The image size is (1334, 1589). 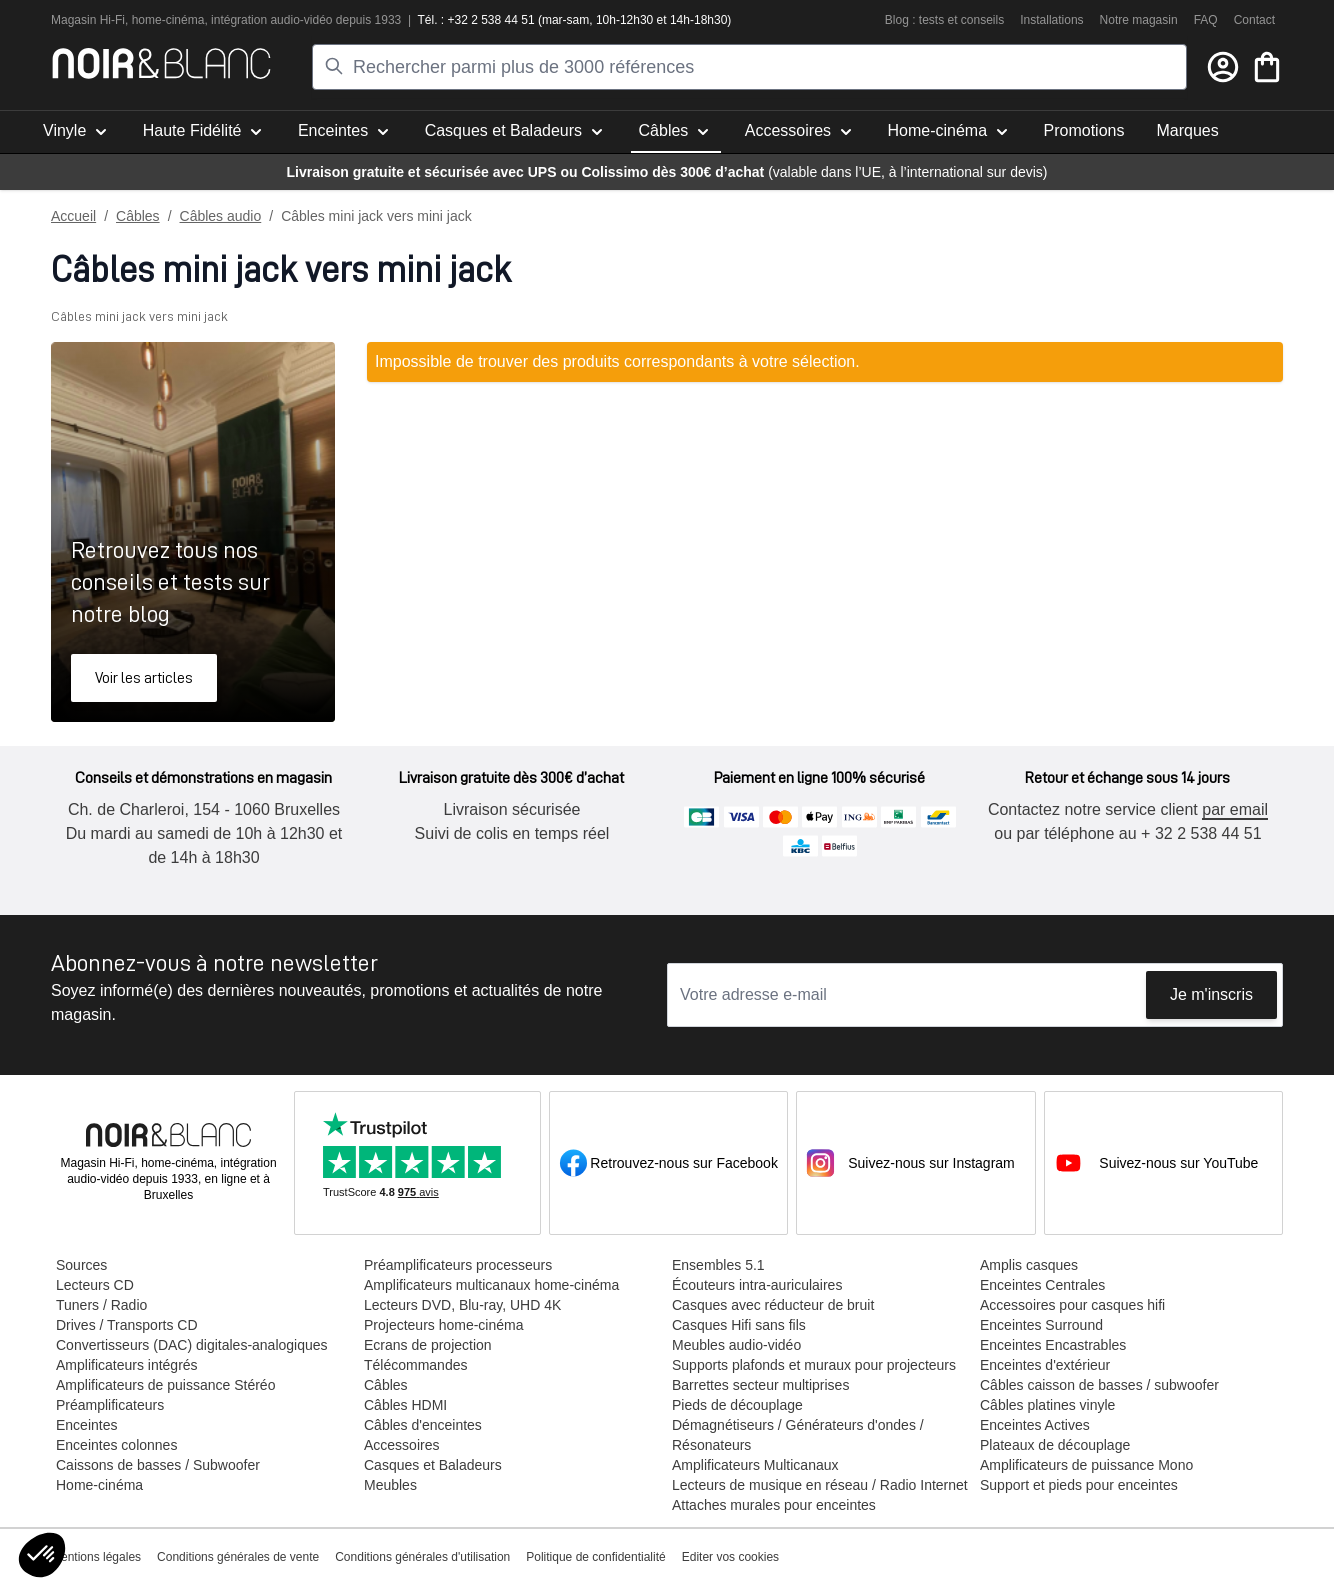 What do you see at coordinates (168, 20) in the screenshot?
I see `home-cinéma` at bounding box center [168, 20].